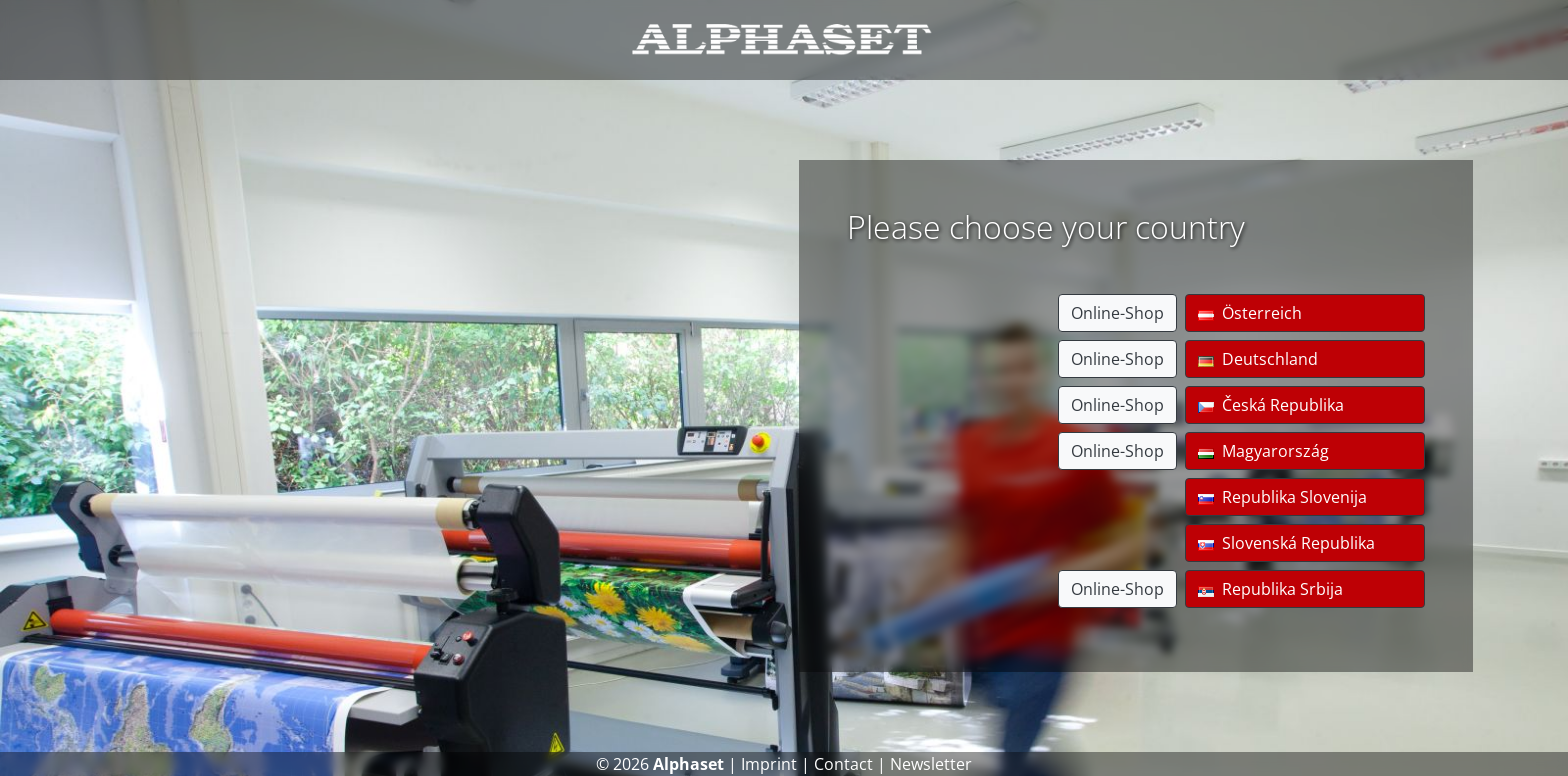 The height and width of the screenshot is (776, 1568). What do you see at coordinates (769, 764) in the screenshot?
I see `Imprint` at bounding box center [769, 764].